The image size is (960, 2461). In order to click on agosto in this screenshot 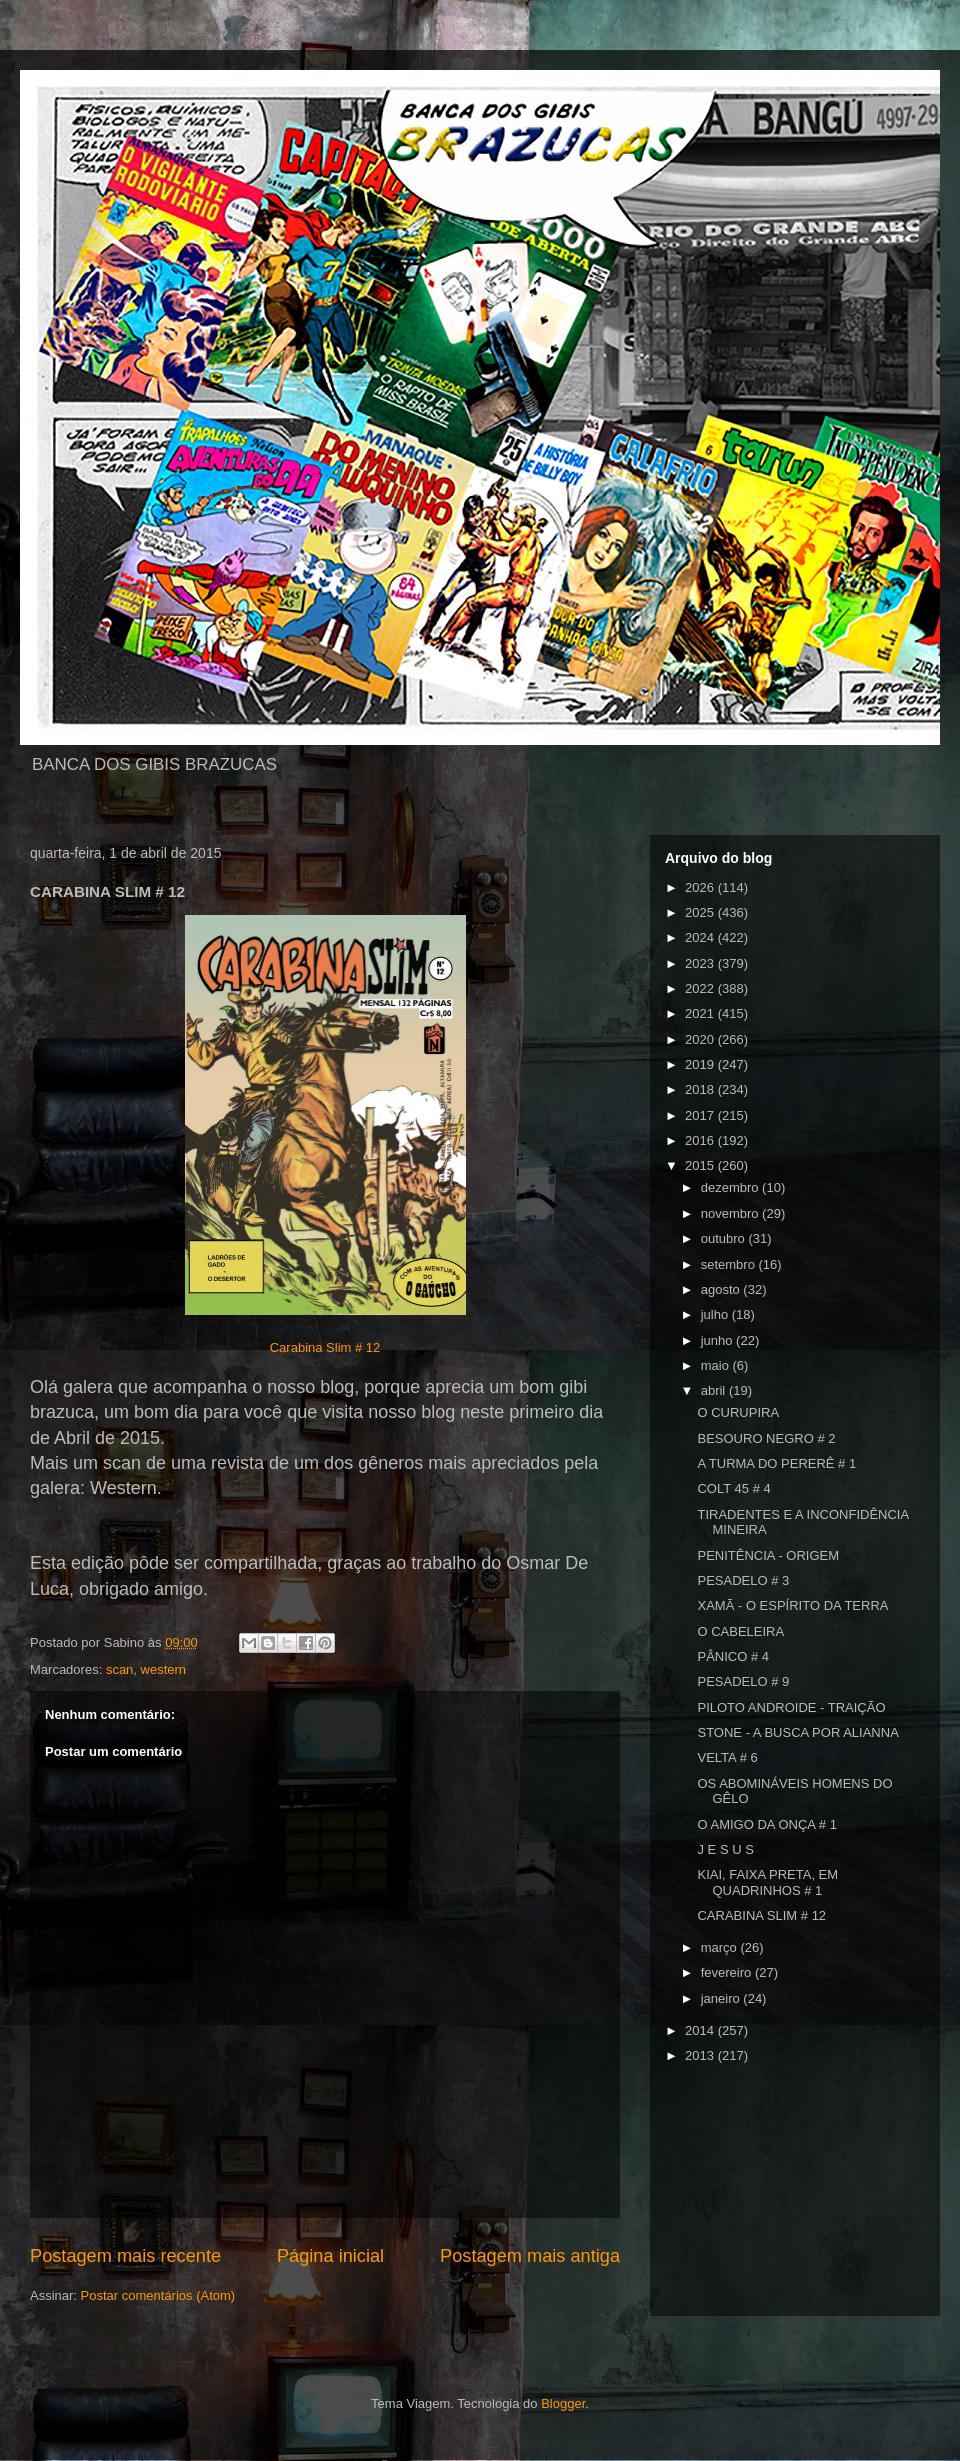, I will do `click(722, 1289)`.